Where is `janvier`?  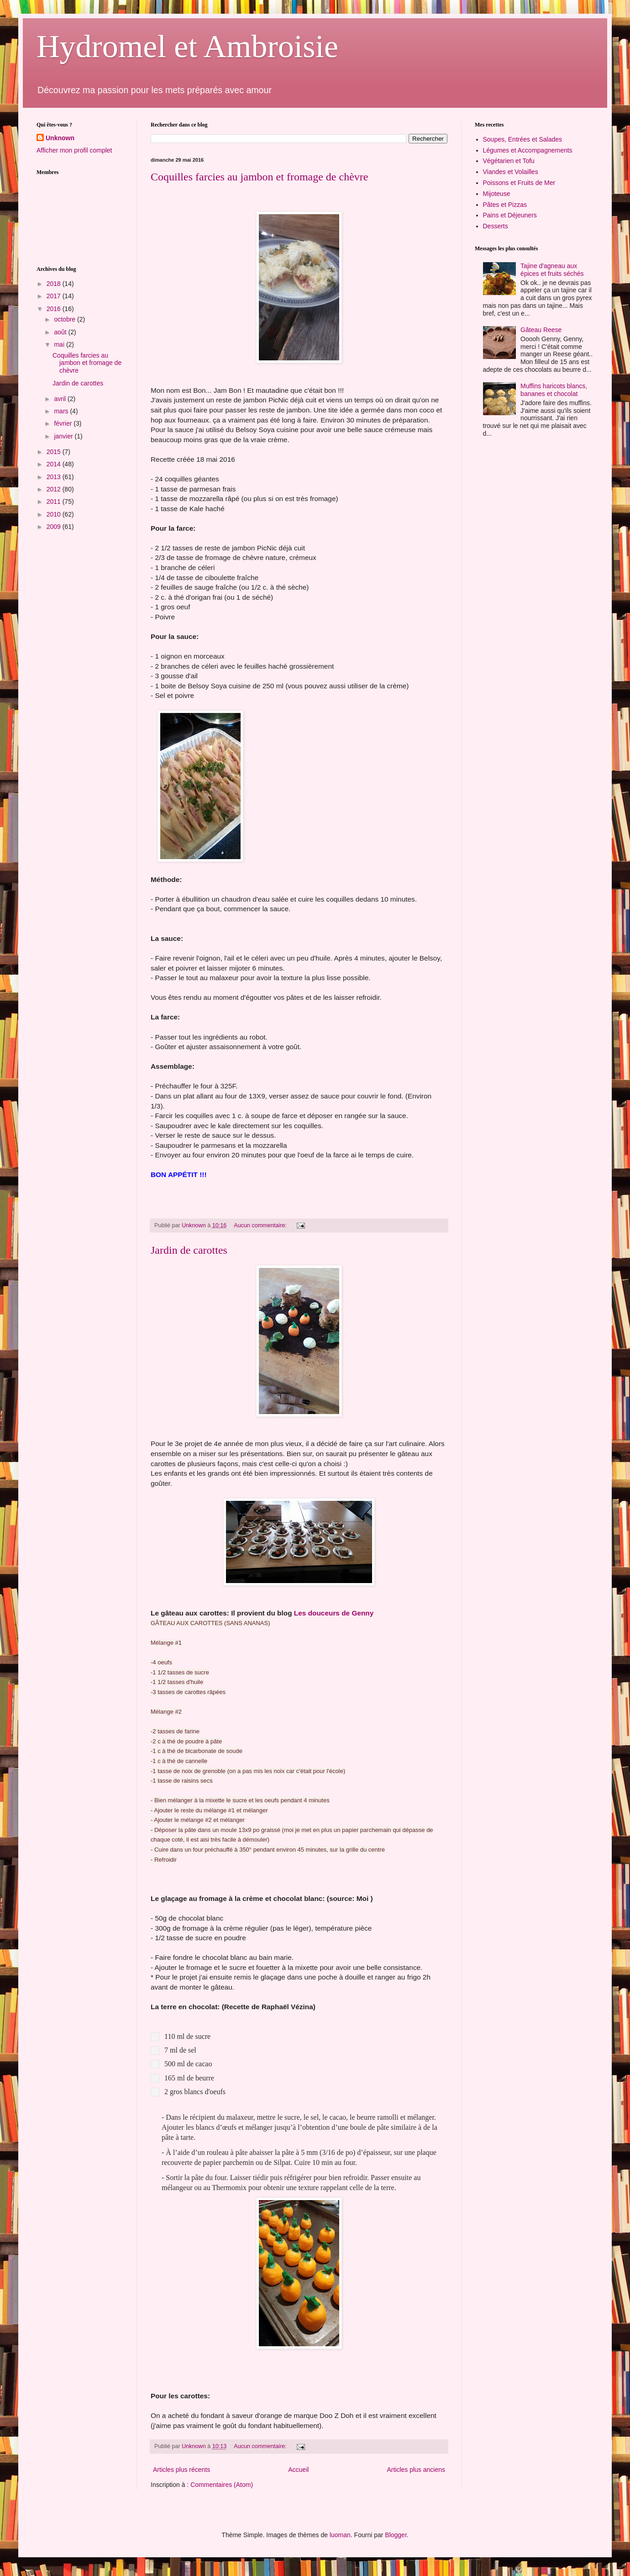 janvier is located at coordinates (64, 436).